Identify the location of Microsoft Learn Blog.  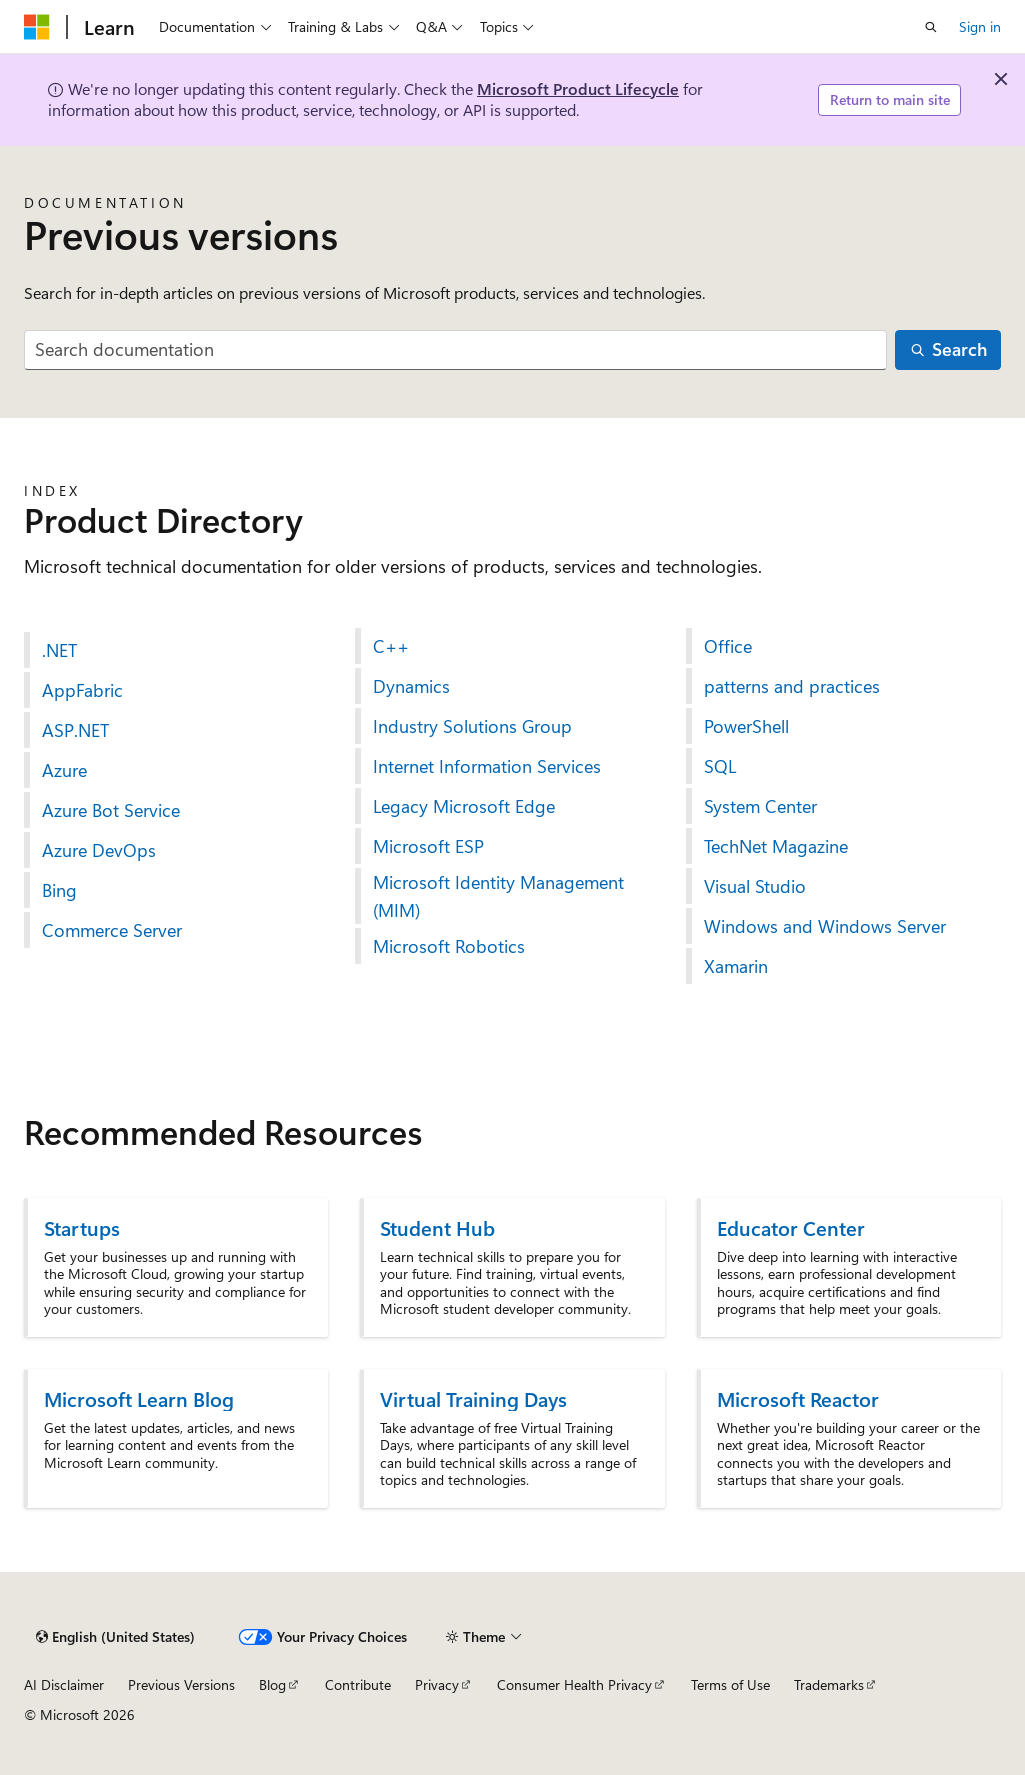
(139, 1398).